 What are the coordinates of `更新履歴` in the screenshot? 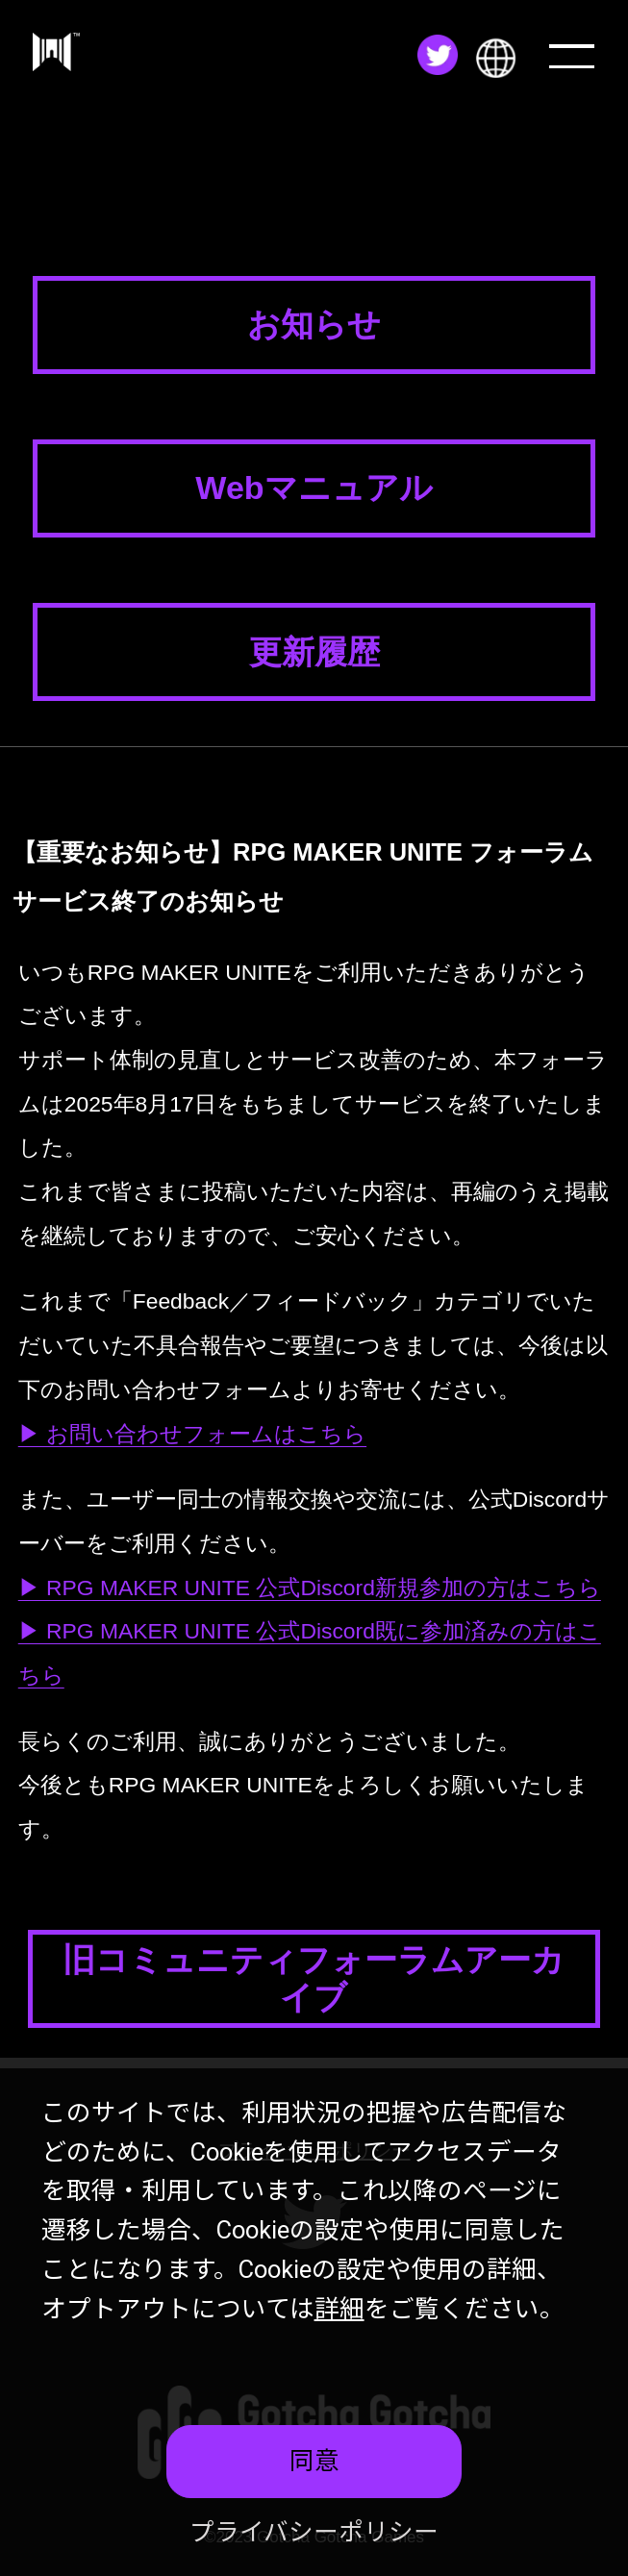 It's located at (314, 652).